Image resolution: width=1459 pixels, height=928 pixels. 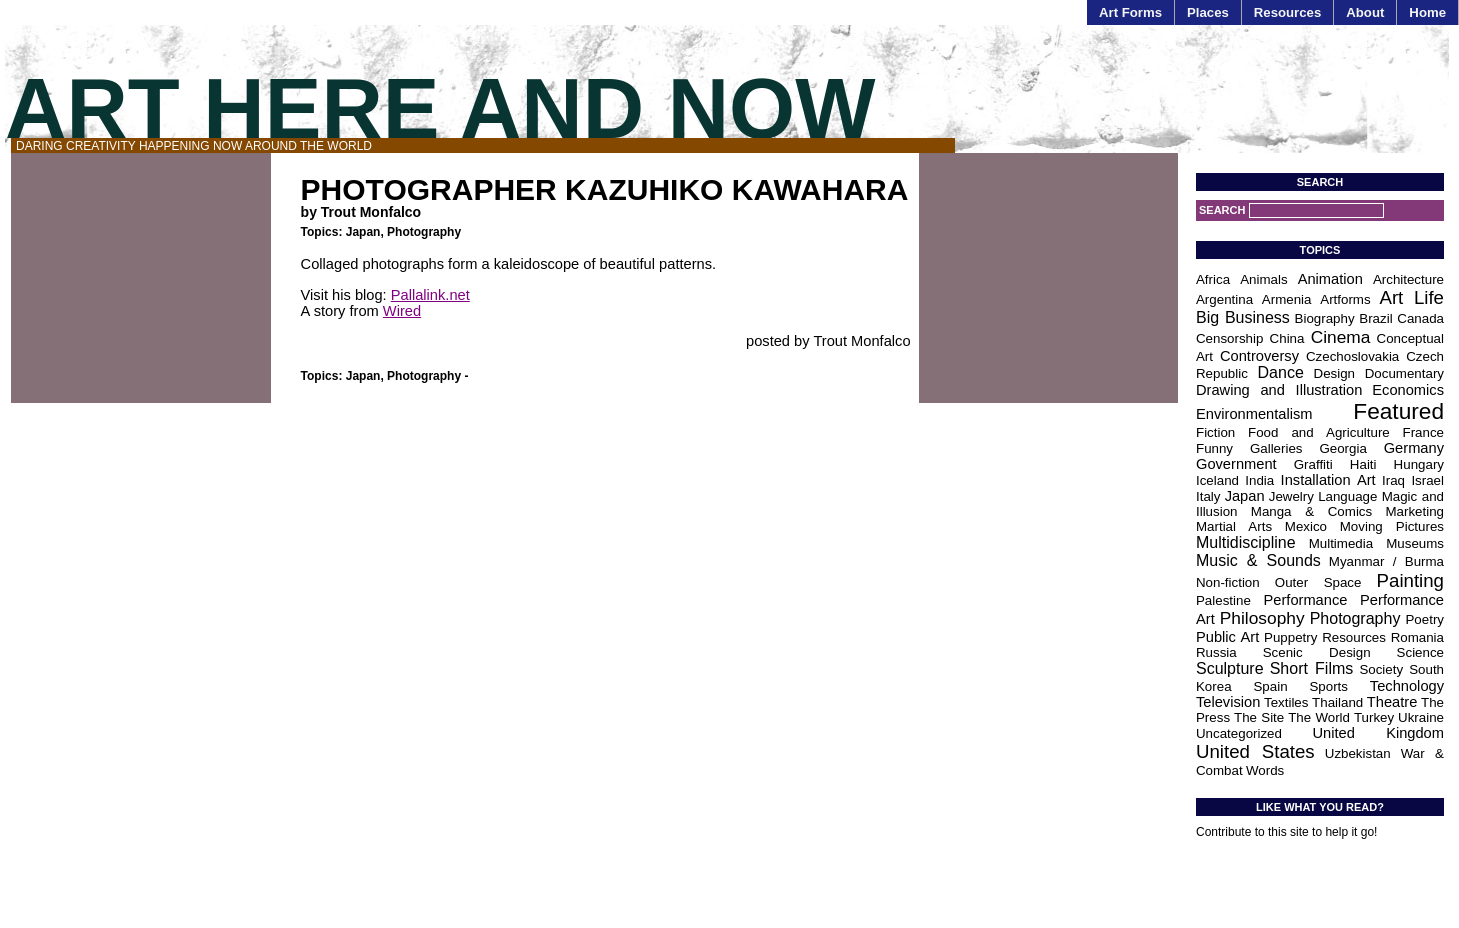 What do you see at coordinates (1374, 717) in the screenshot?
I see `Turkey` at bounding box center [1374, 717].